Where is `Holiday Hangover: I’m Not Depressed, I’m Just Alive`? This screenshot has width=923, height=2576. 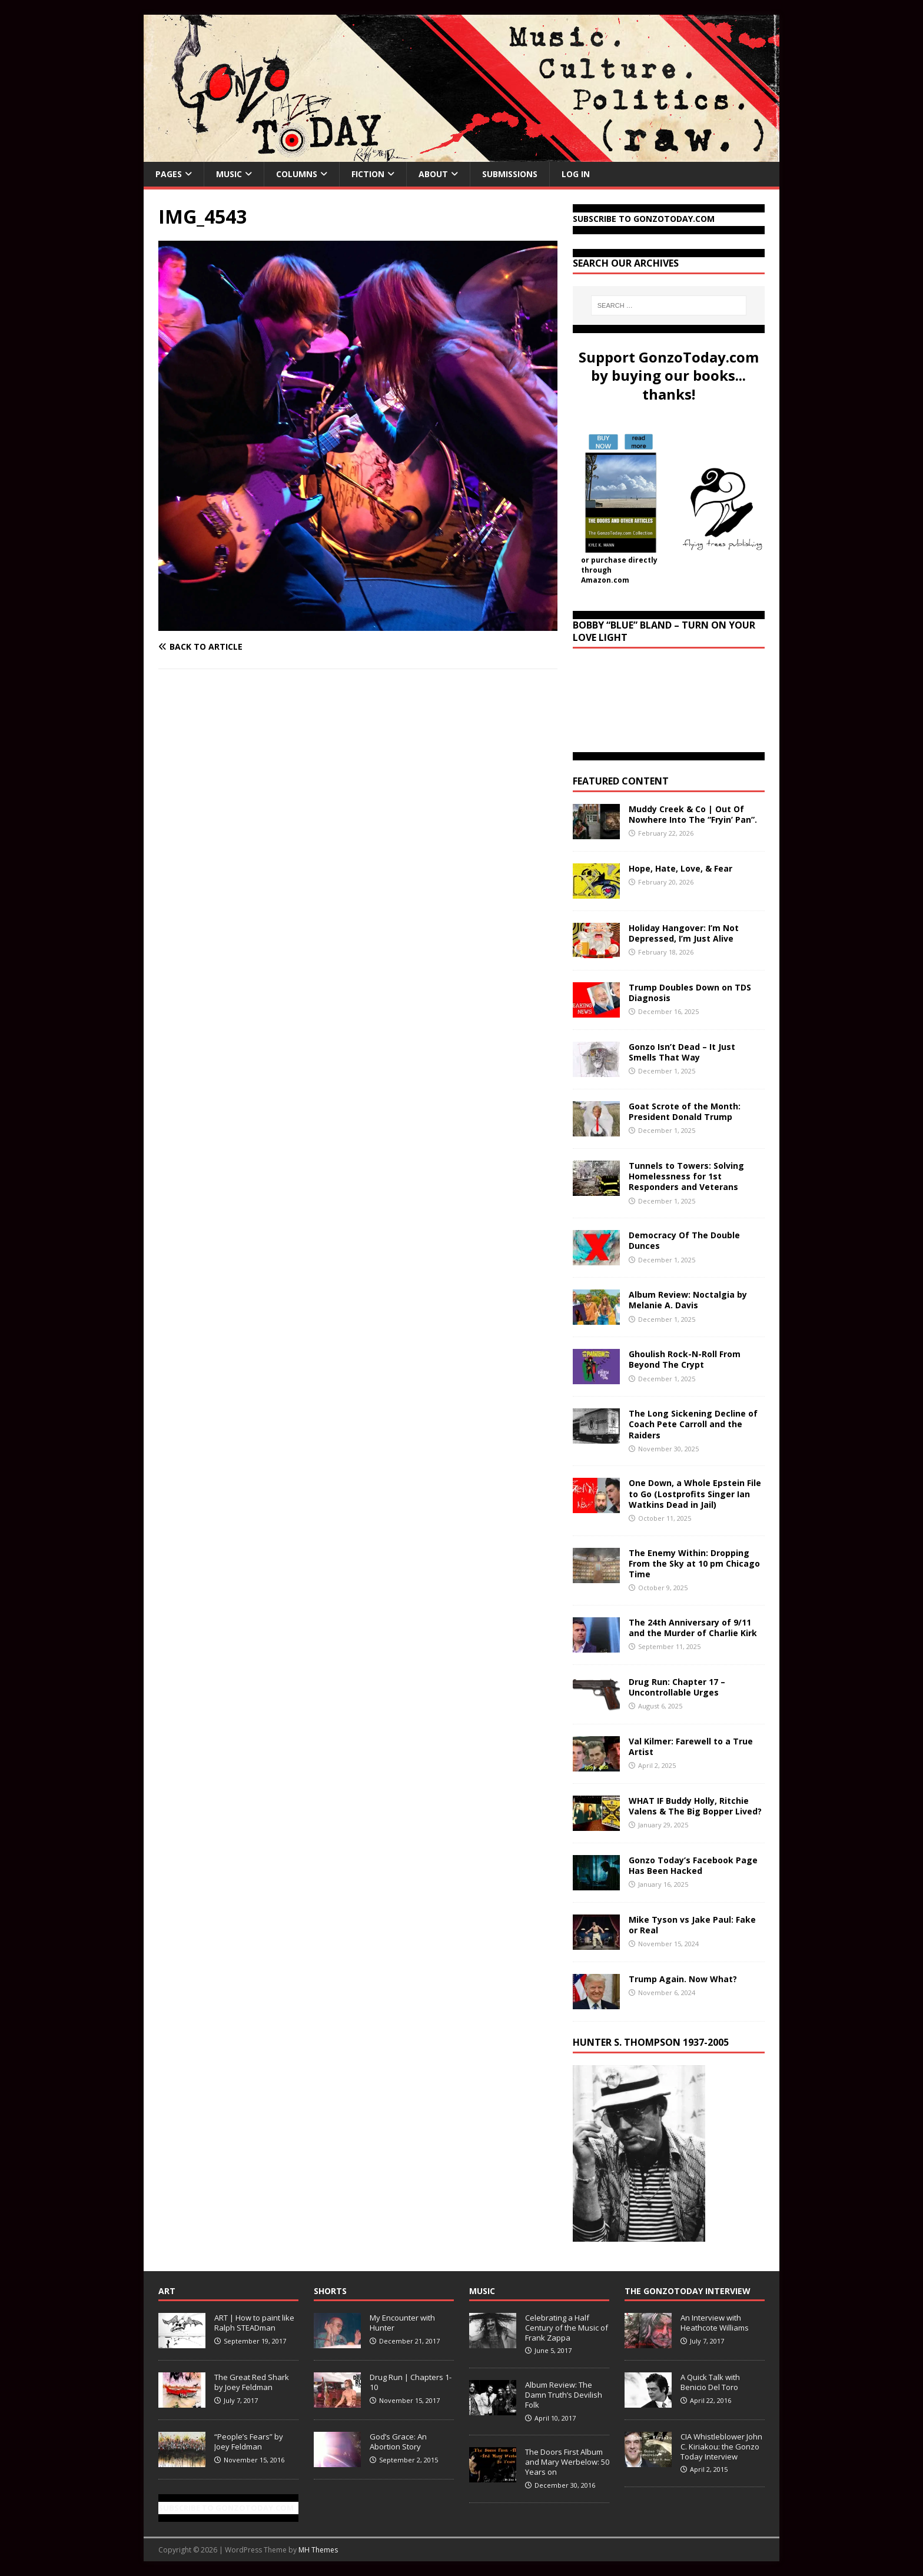
Holiday Hangover: I’m Not Depressed, I’m Just Alive is located at coordinates (684, 933).